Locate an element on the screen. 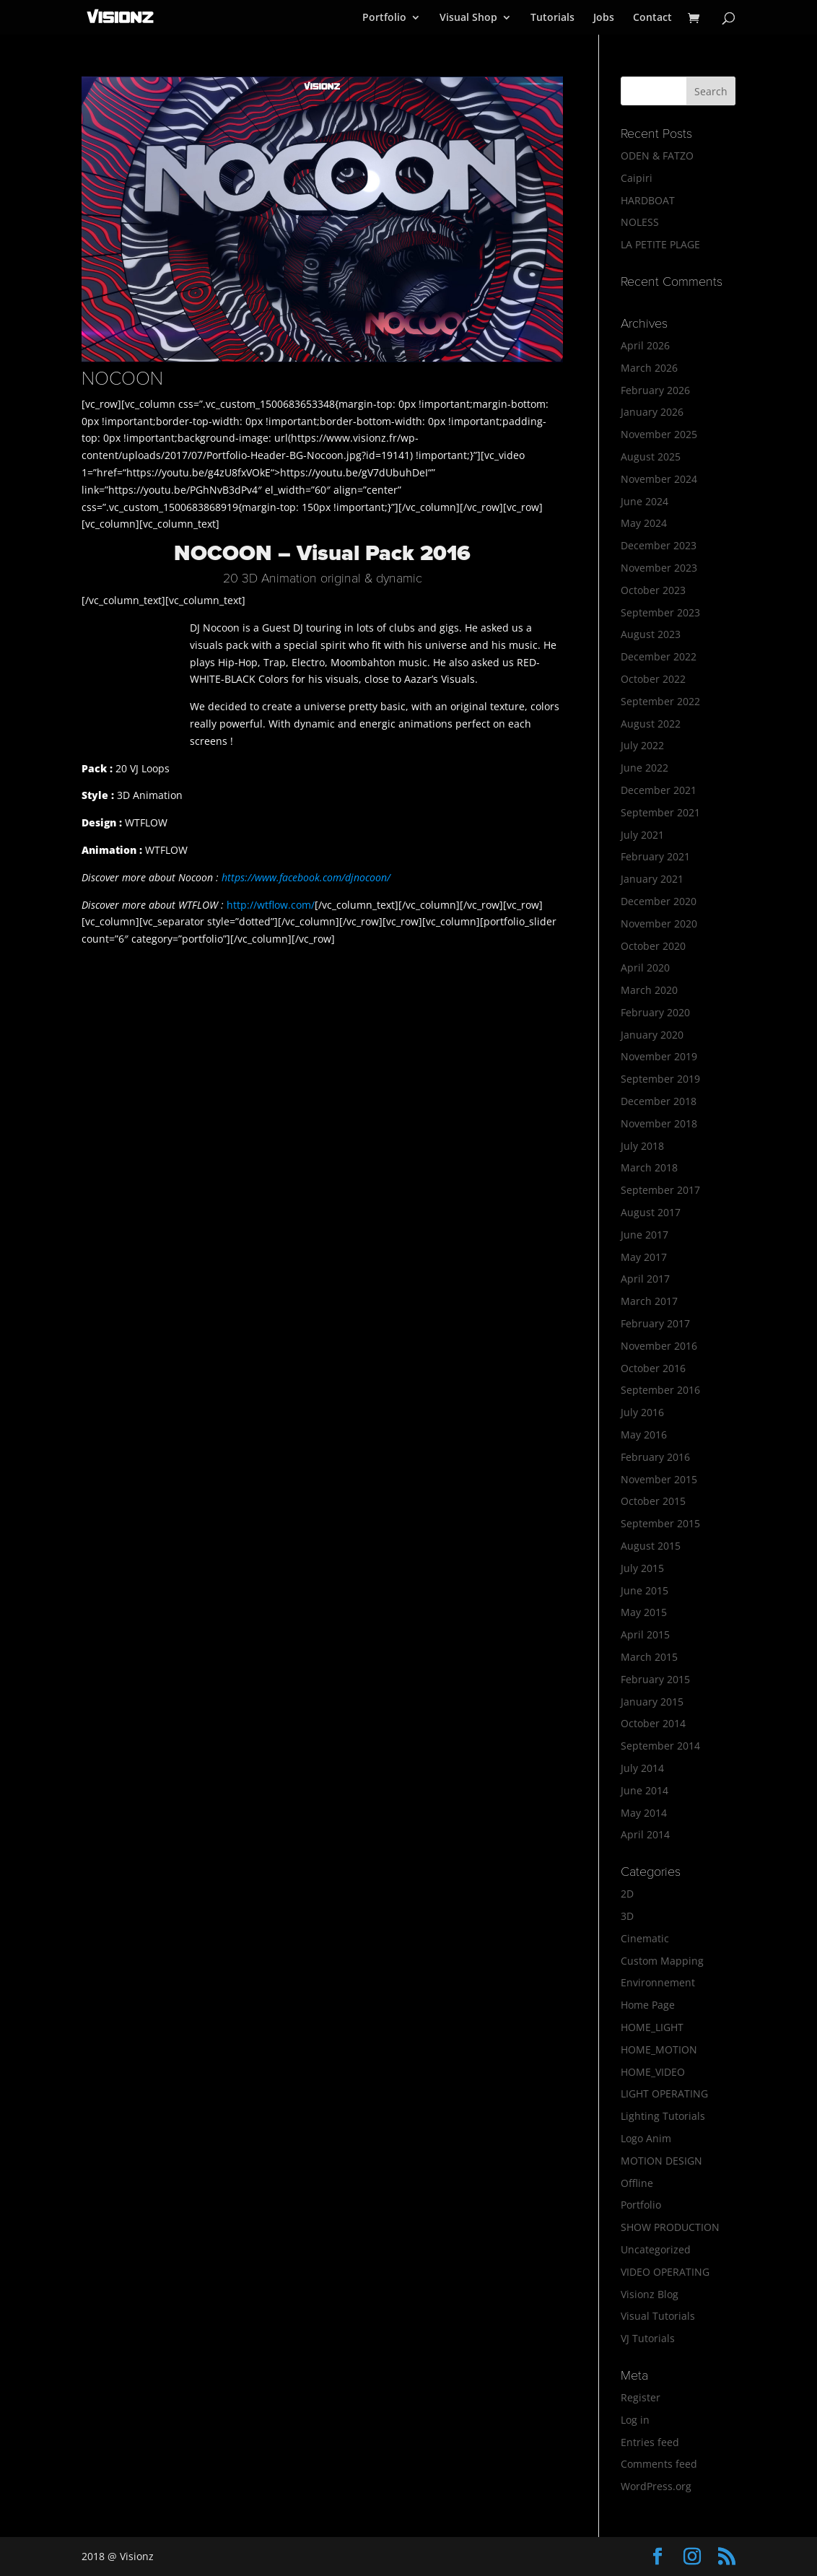 This screenshot has width=817, height=2576. Logo Anim is located at coordinates (646, 2138).